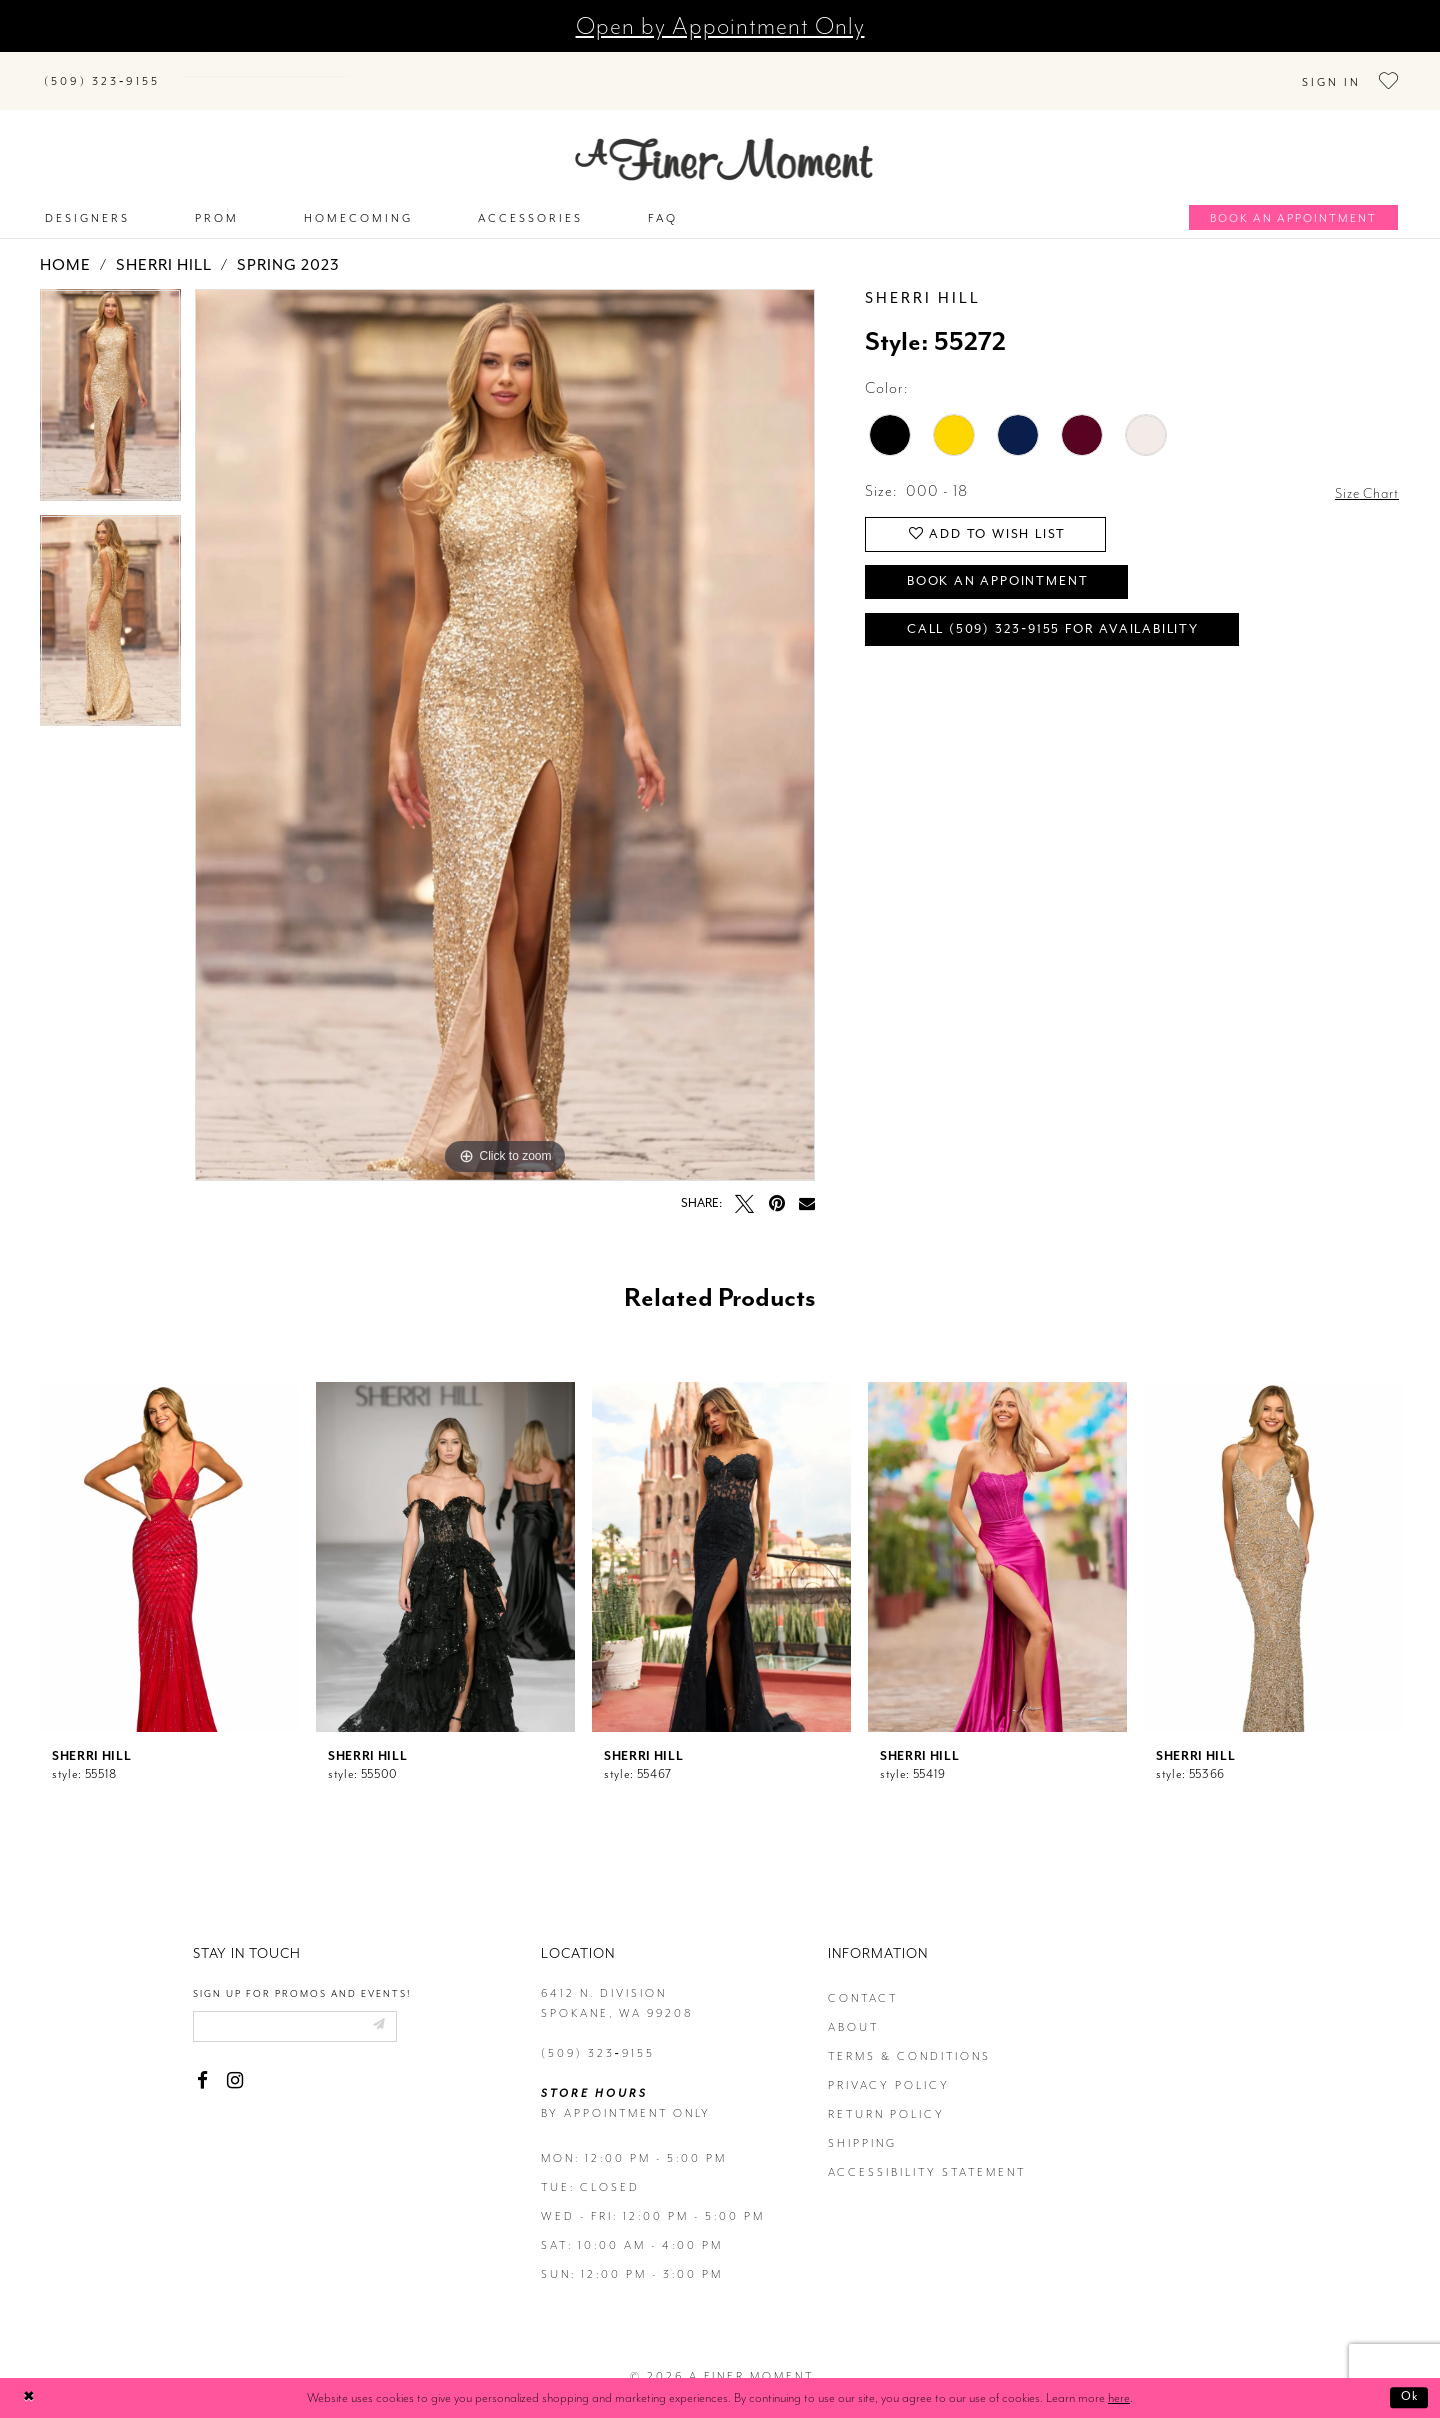 This screenshot has height=2418, width=1440. I want to click on [Full size Sherri Hill Style: 55272 #0 default frontface vertical picture], so click(505, 715).